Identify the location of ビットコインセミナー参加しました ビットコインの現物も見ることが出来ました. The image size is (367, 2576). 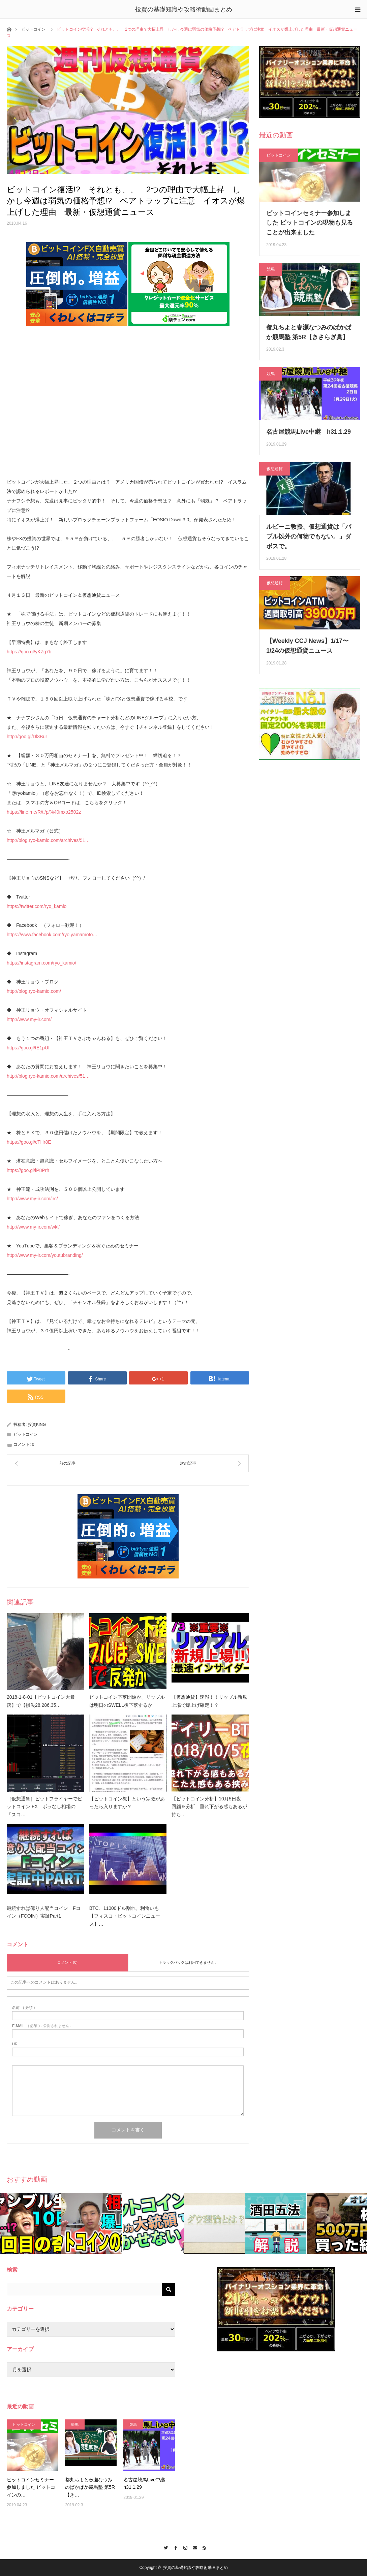
(309, 223).